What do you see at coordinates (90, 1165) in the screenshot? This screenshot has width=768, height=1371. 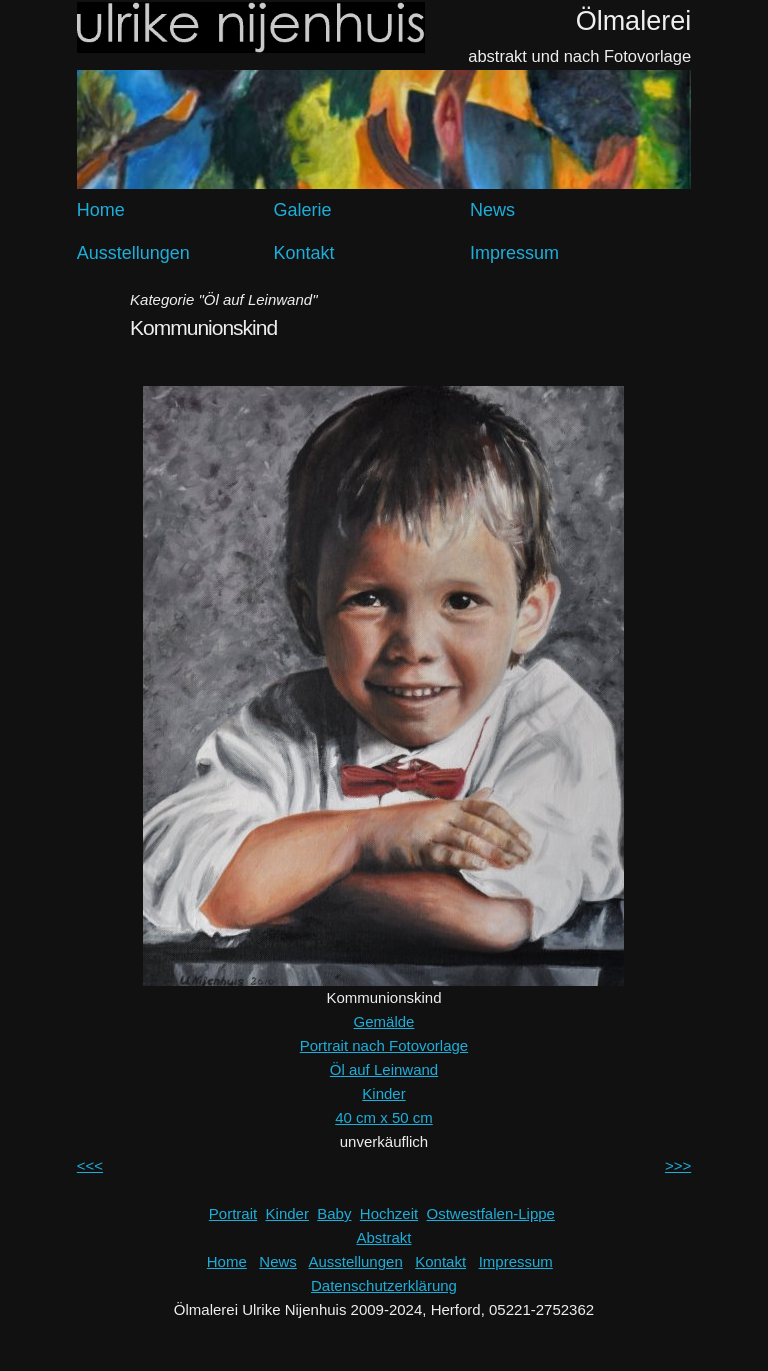 I see `<<<` at bounding box center [90, 1165].